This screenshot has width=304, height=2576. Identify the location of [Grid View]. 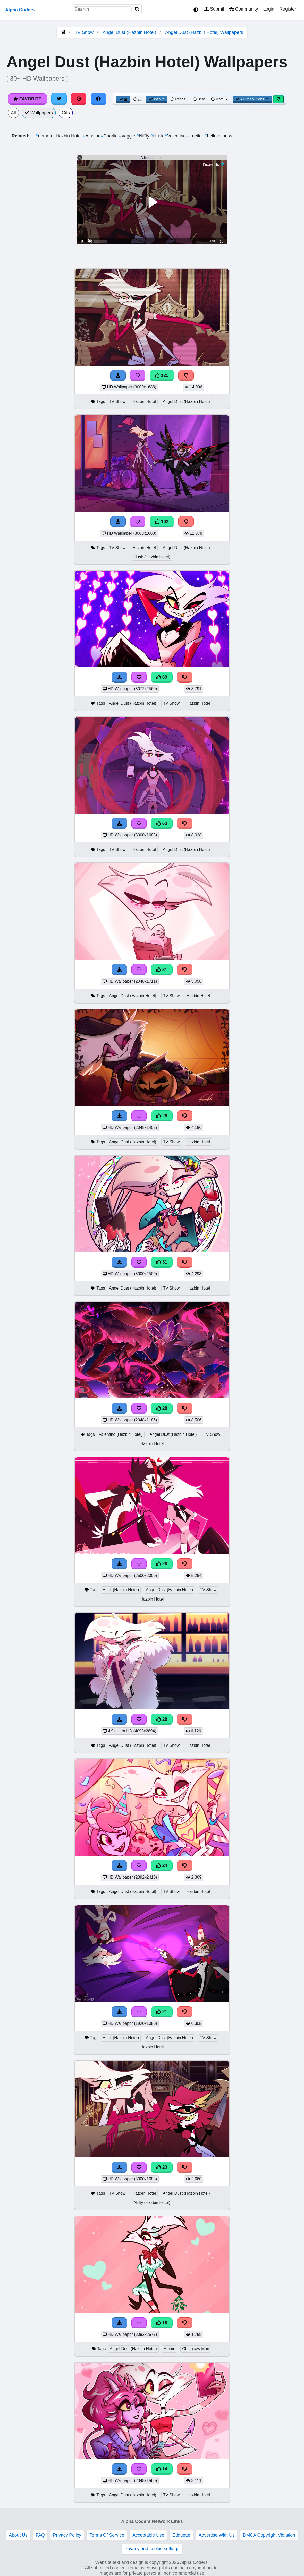
(123, 99).